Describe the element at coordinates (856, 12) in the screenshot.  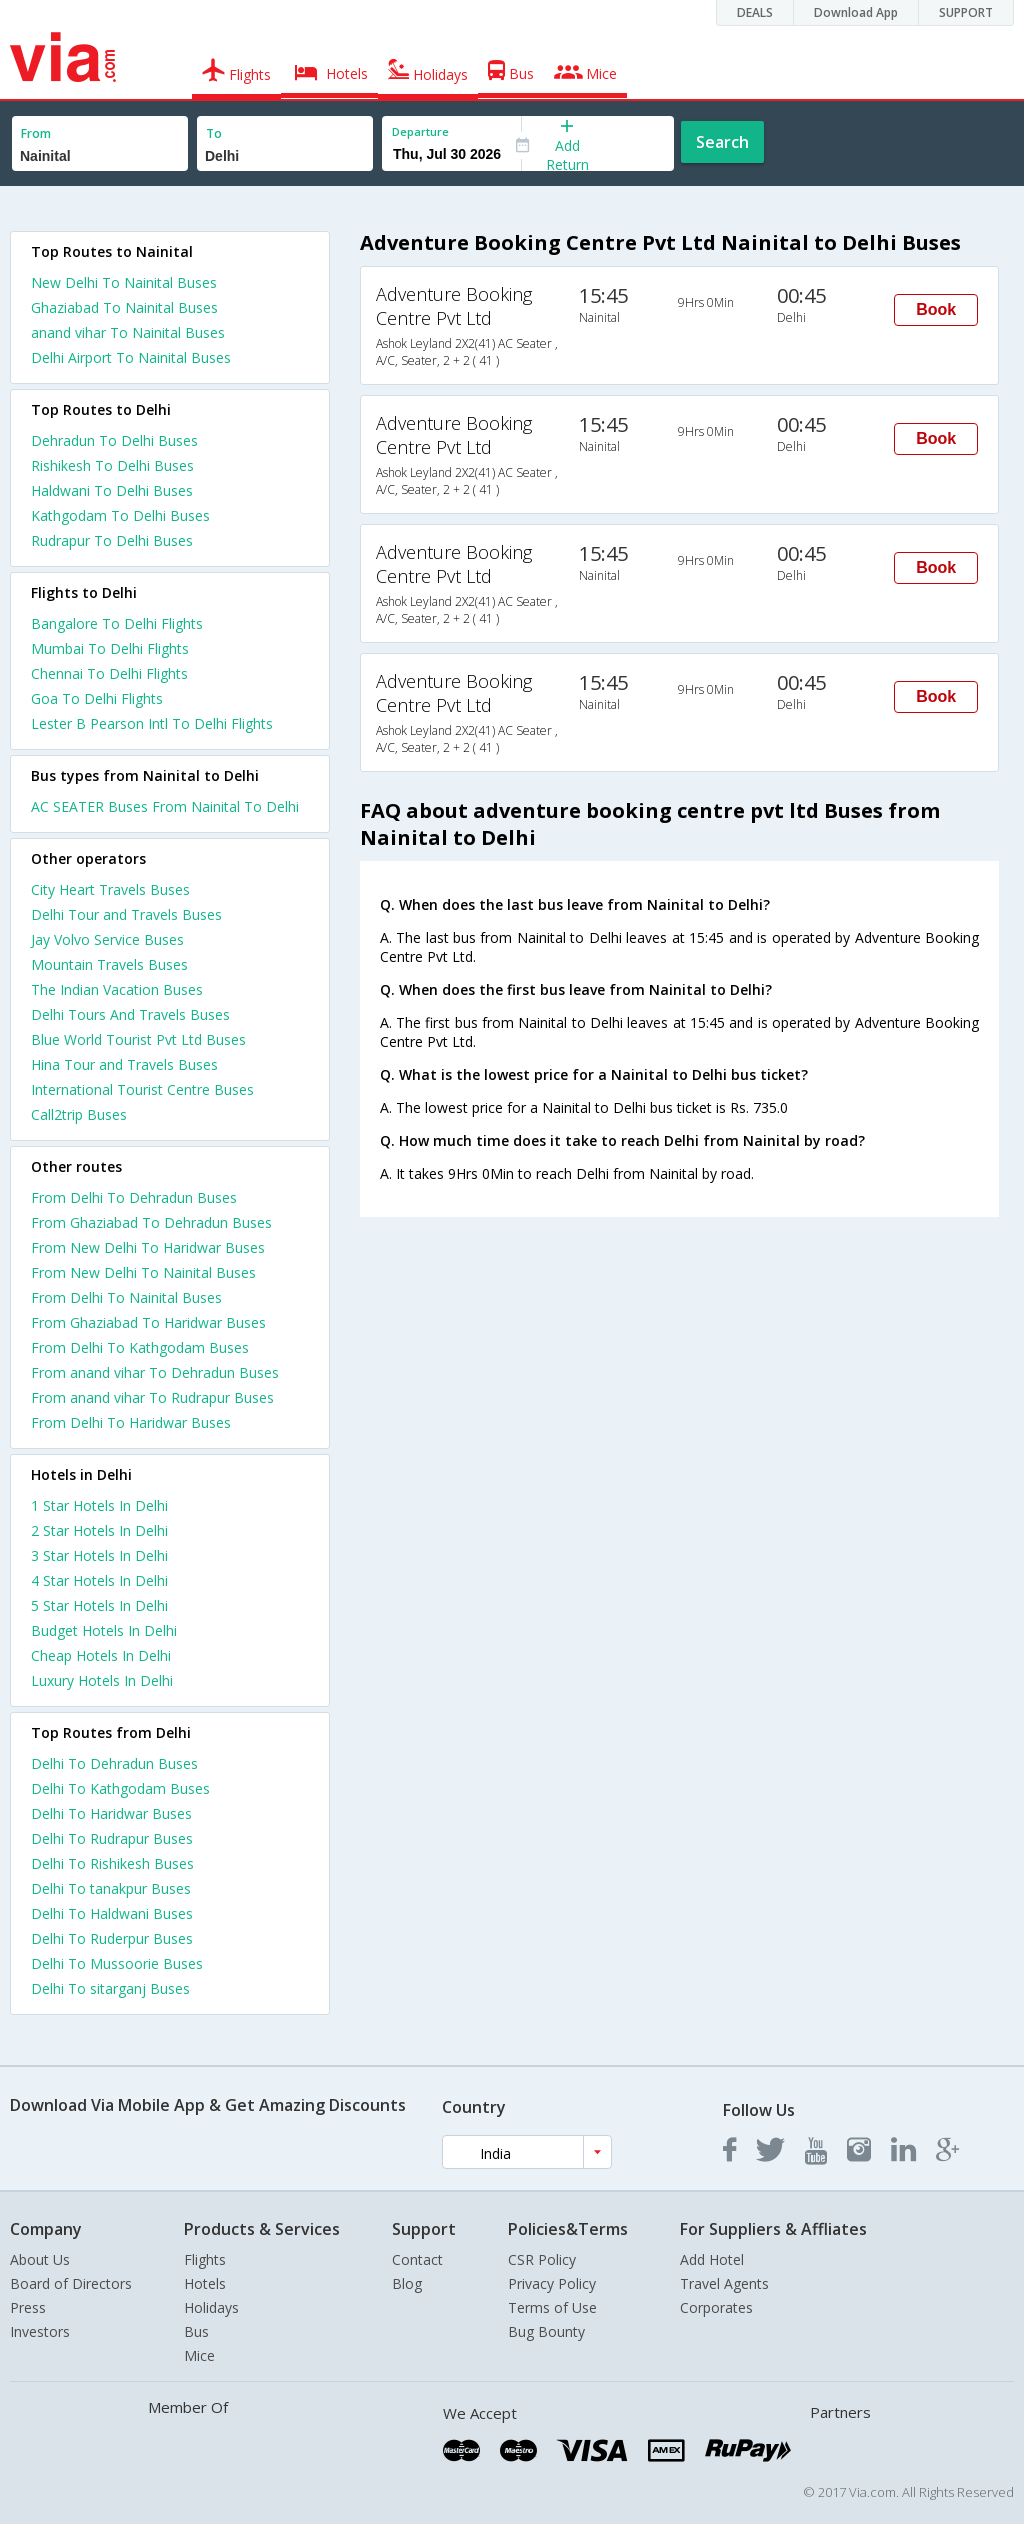
I see `Download App` at that location.